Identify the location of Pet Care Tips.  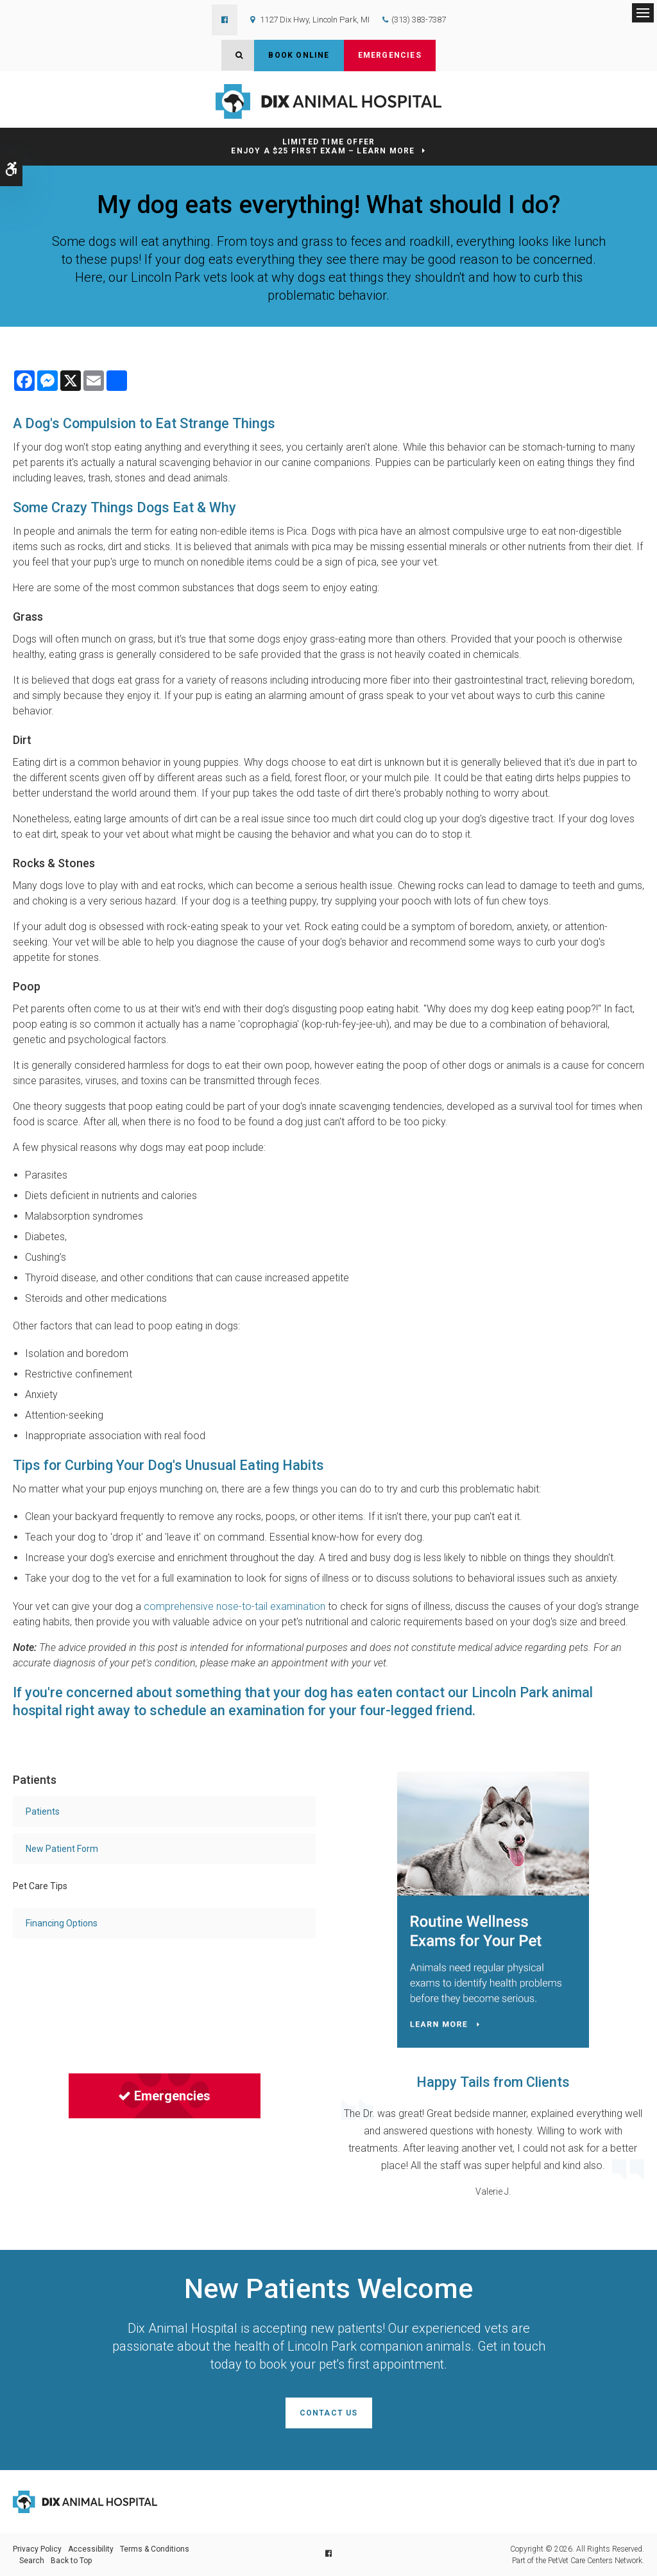
(40, 1886).